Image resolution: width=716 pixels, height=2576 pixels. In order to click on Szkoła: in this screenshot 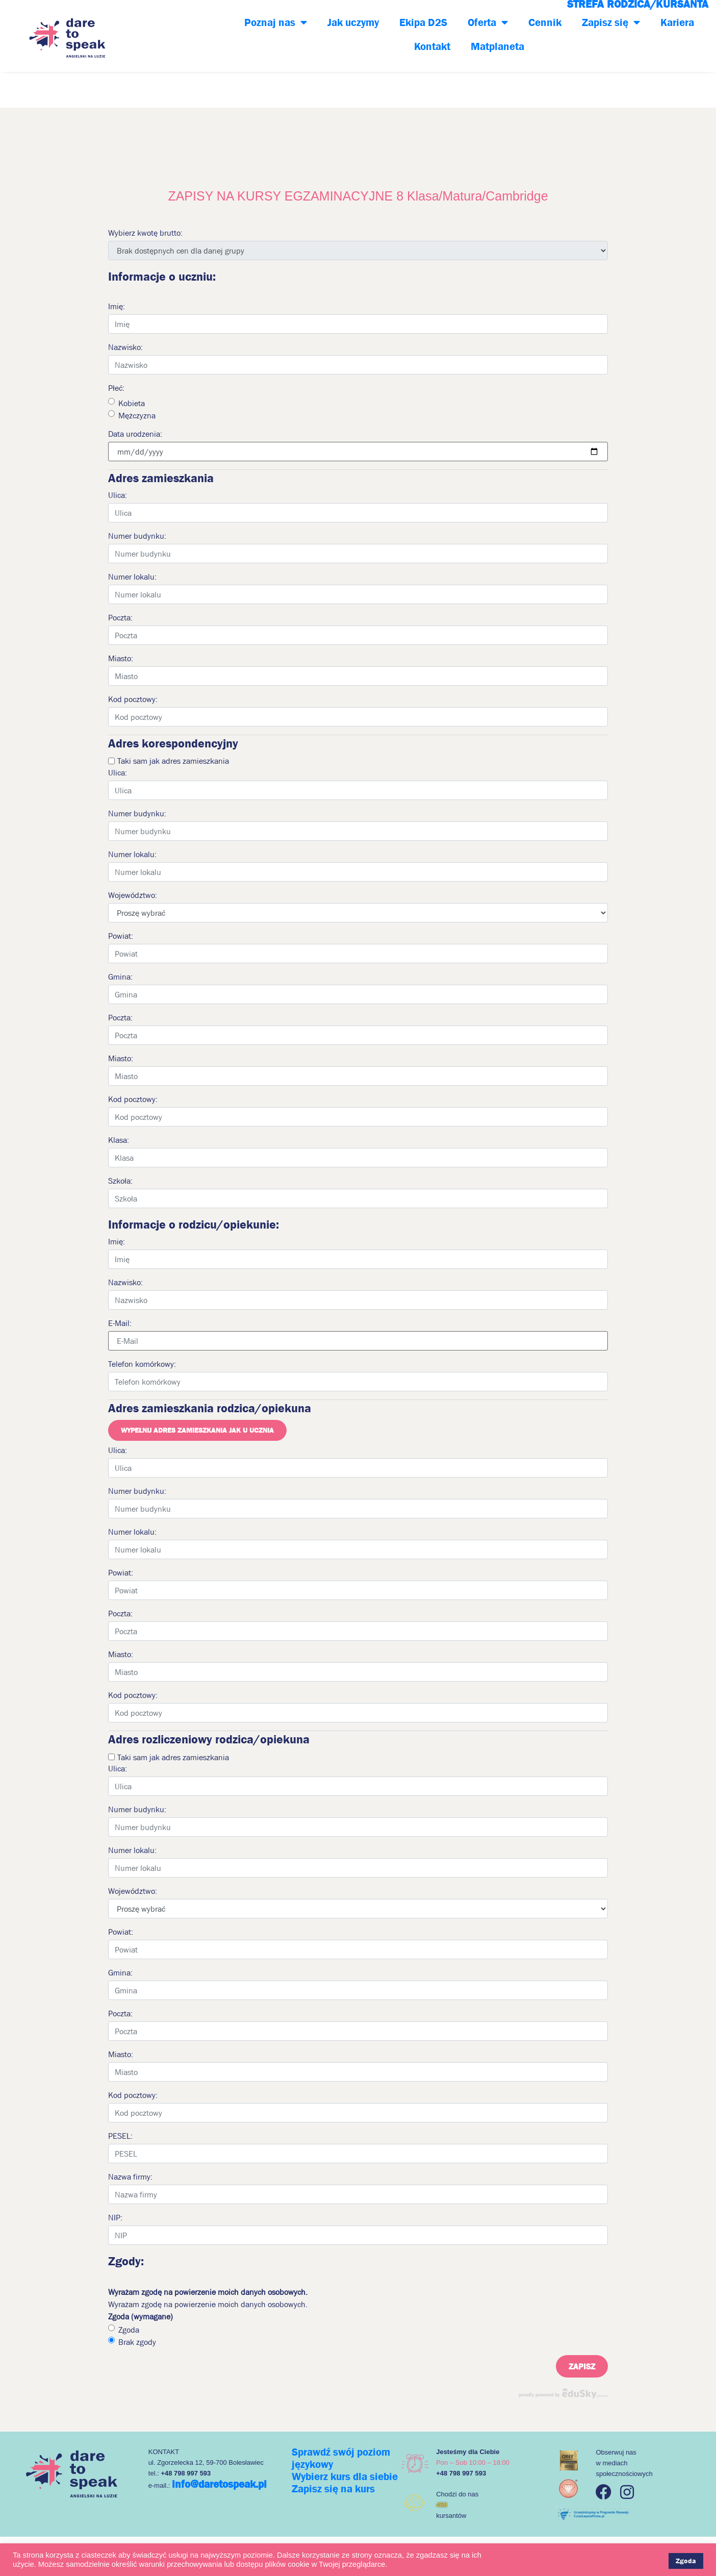, I will do `click(120, 1181)`.